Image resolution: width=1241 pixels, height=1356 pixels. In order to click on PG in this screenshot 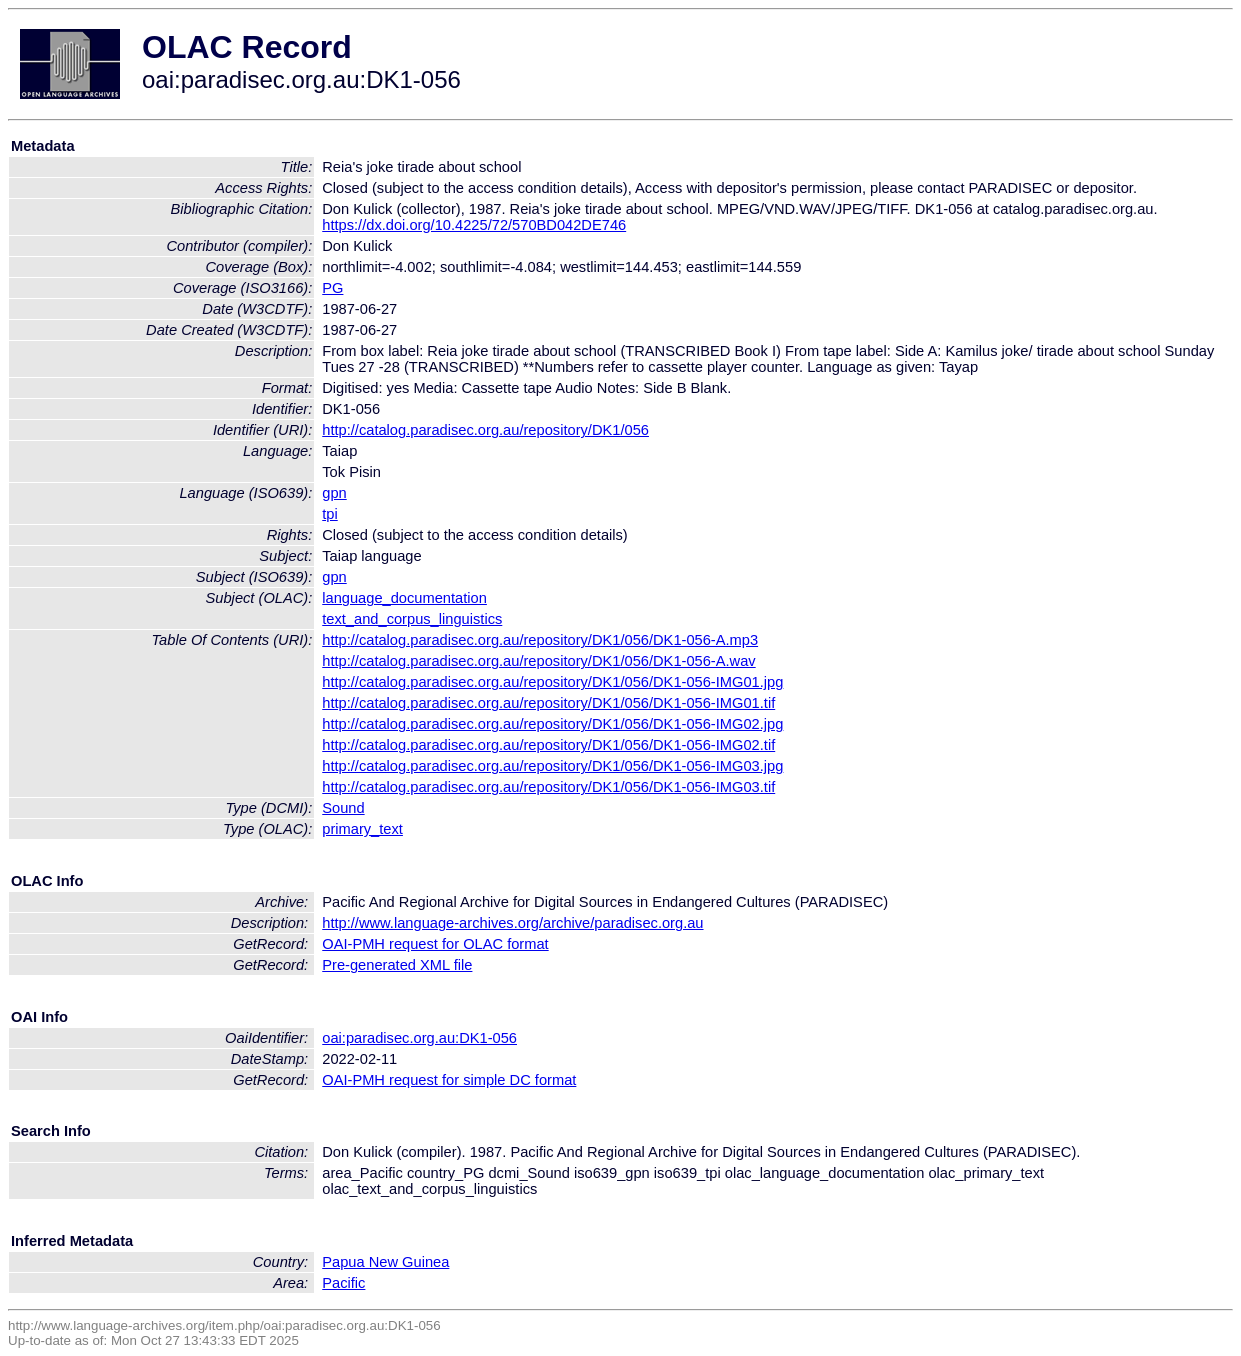, I will do `click(332, 288)`.